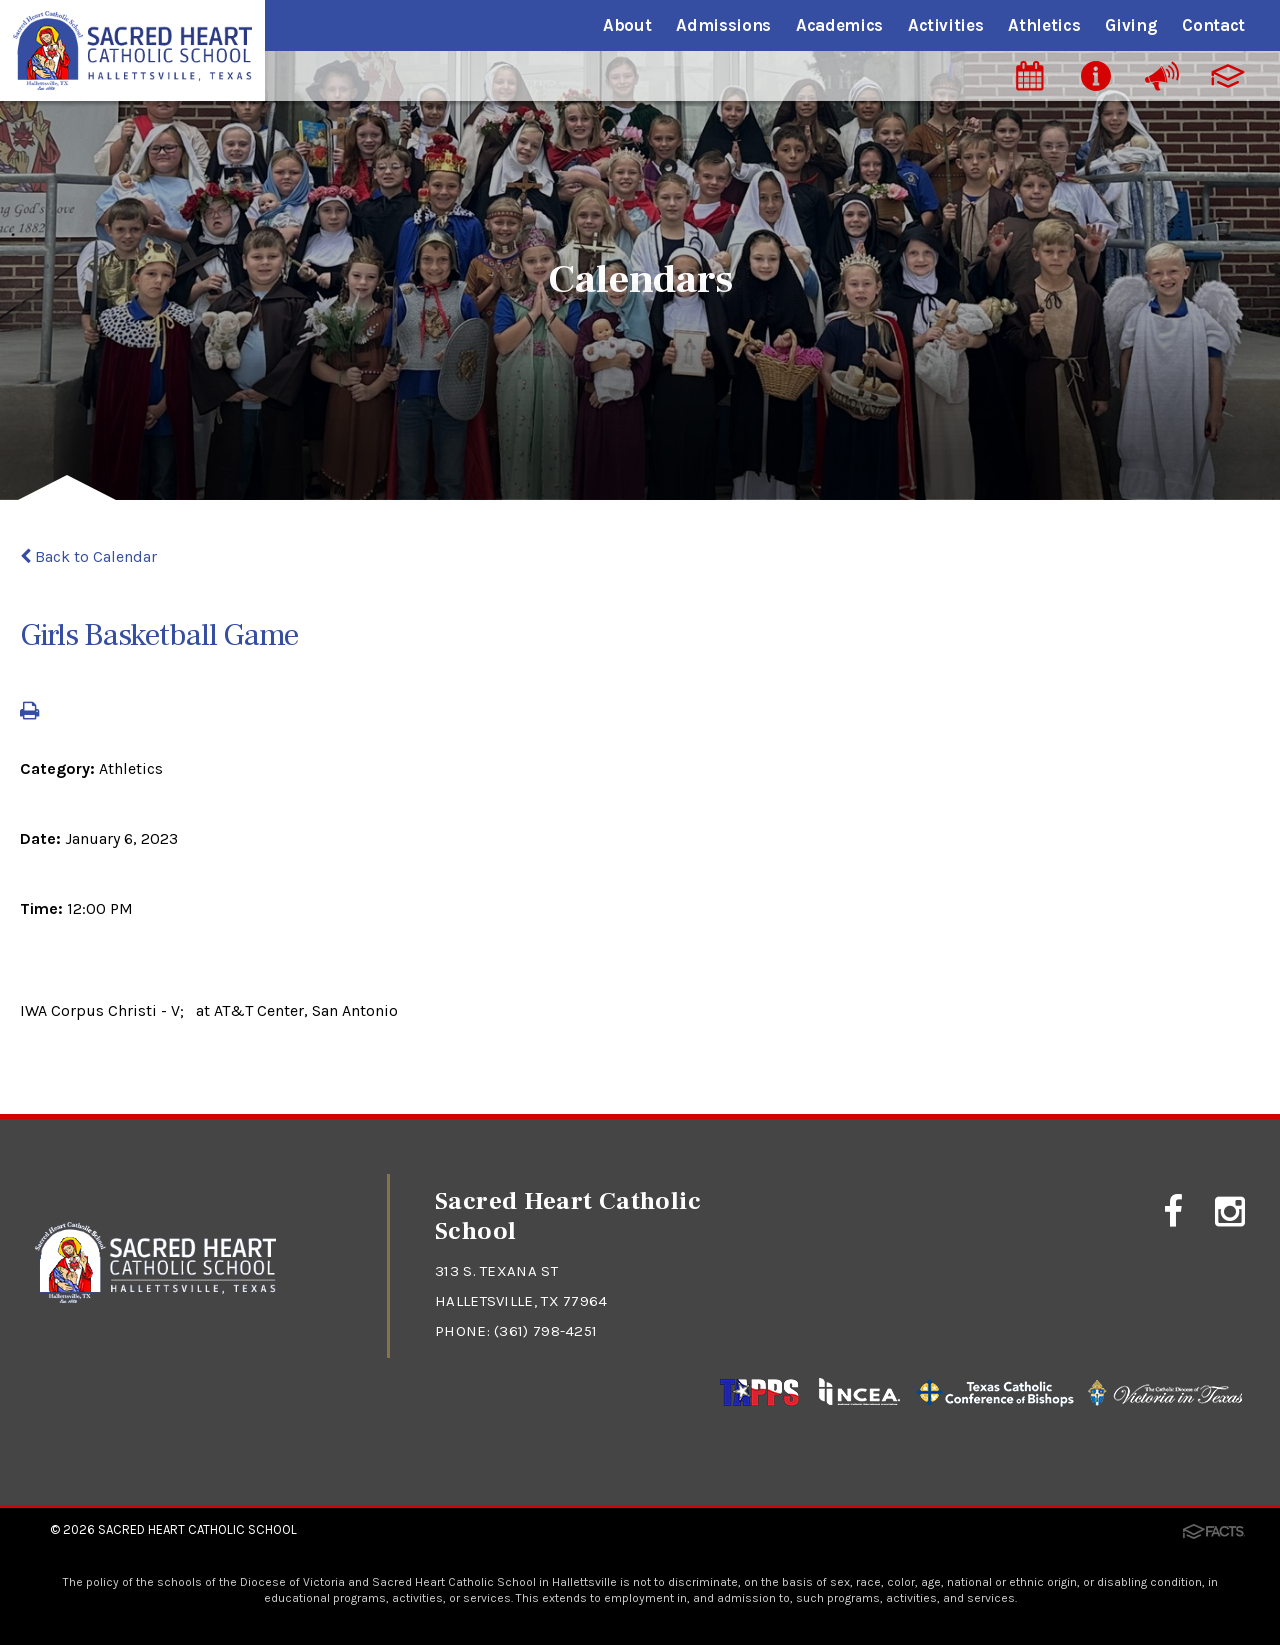 The image size is (1280, 1645). What do you see at coordinates (946, 25) in the screenshot?
I see `Activities` at bounding box center [946, 25].